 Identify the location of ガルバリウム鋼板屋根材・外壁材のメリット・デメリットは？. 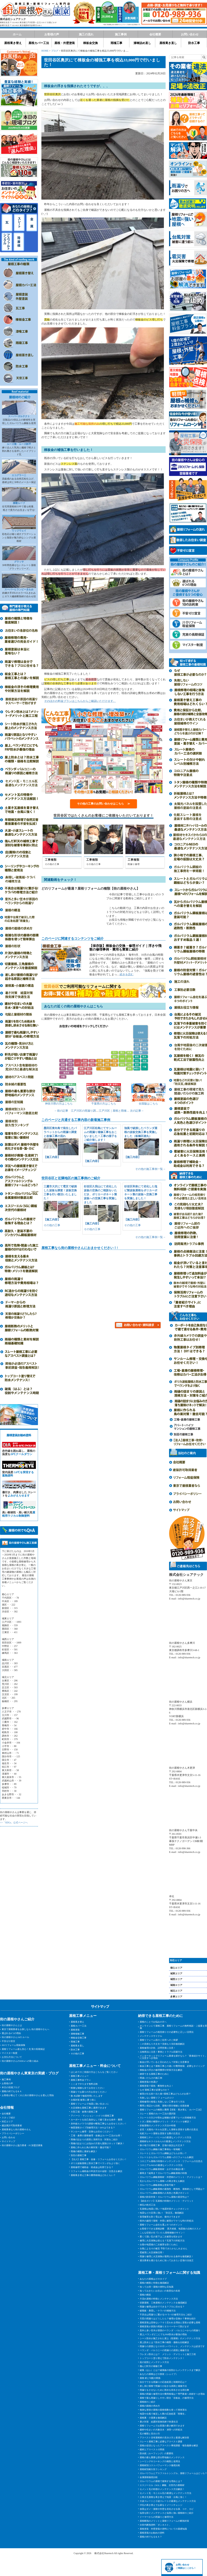
(171, 2177).